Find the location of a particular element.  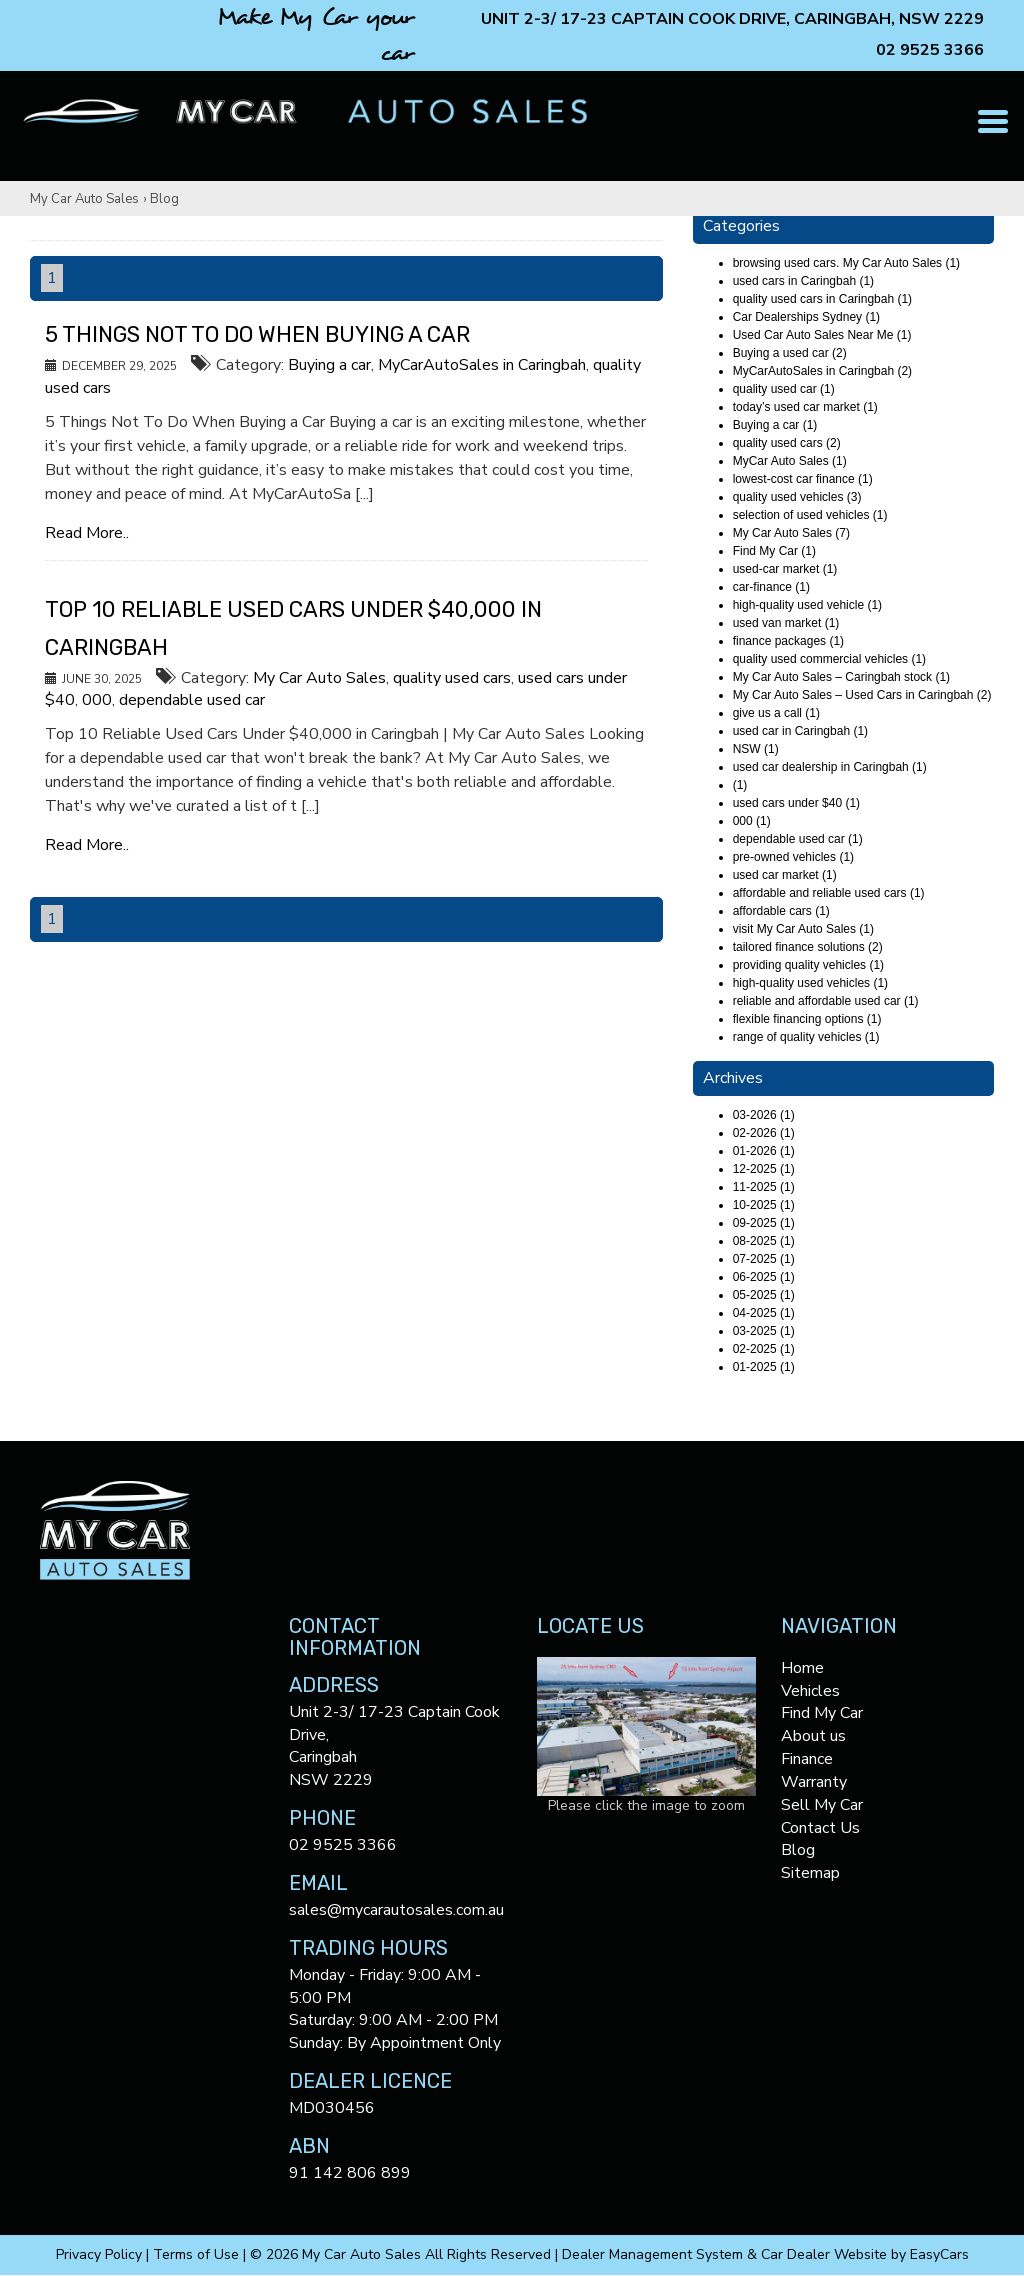

01-2025 (1) is located at coordinates (764, 1367).